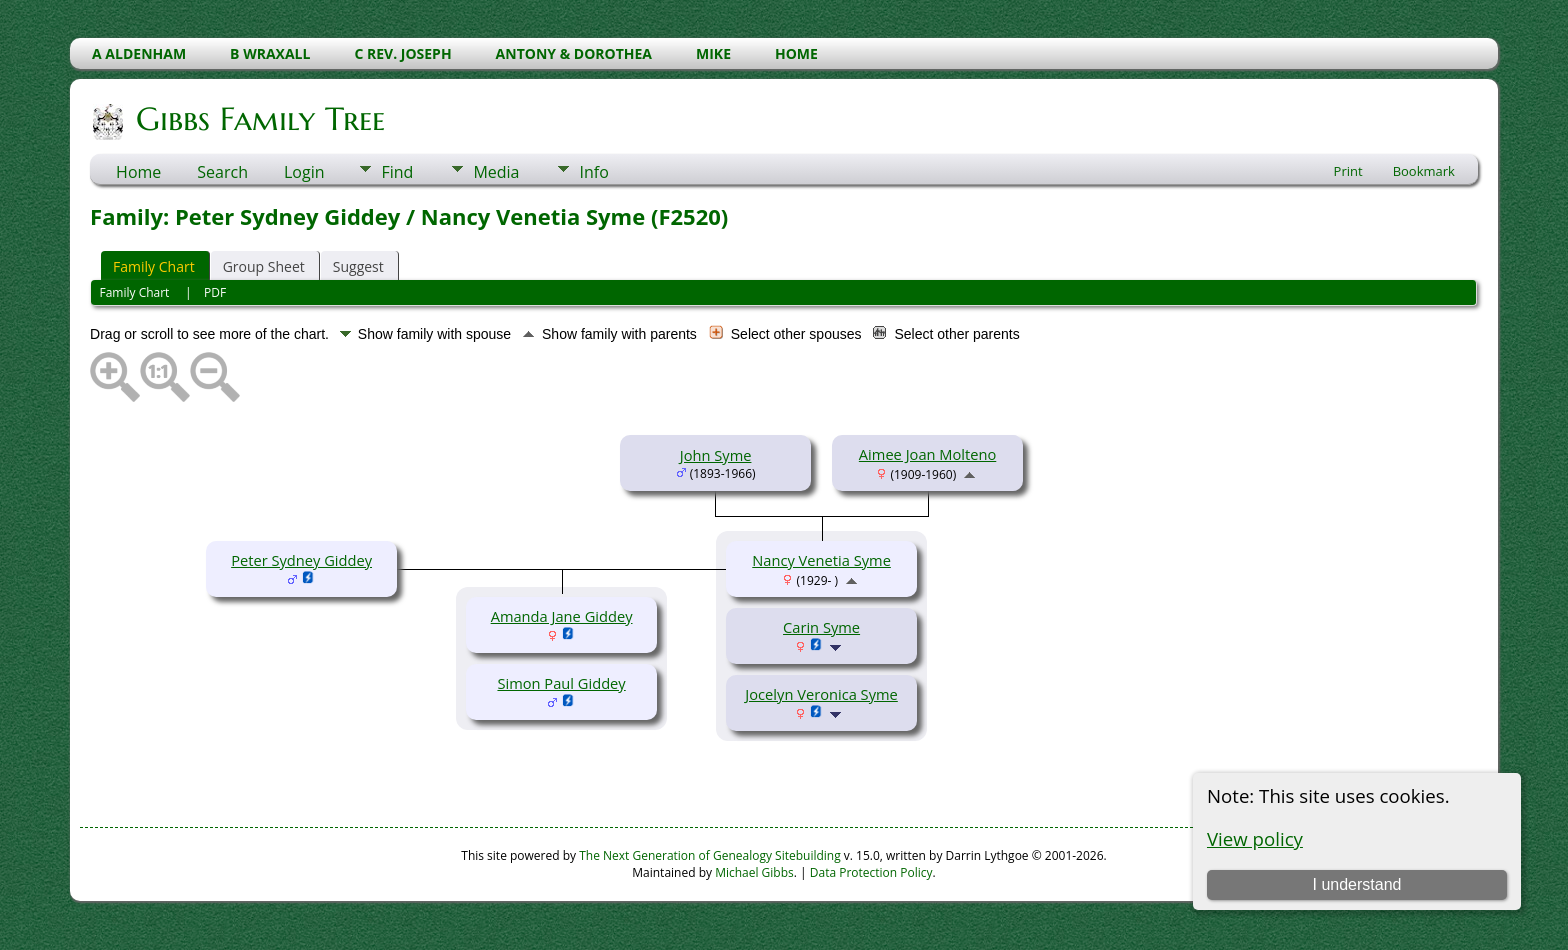 The height and width of the screenshot is (950, 1568). Describe the element at coordinates (496, 172) in the screenshot. I see `Media` at that location.